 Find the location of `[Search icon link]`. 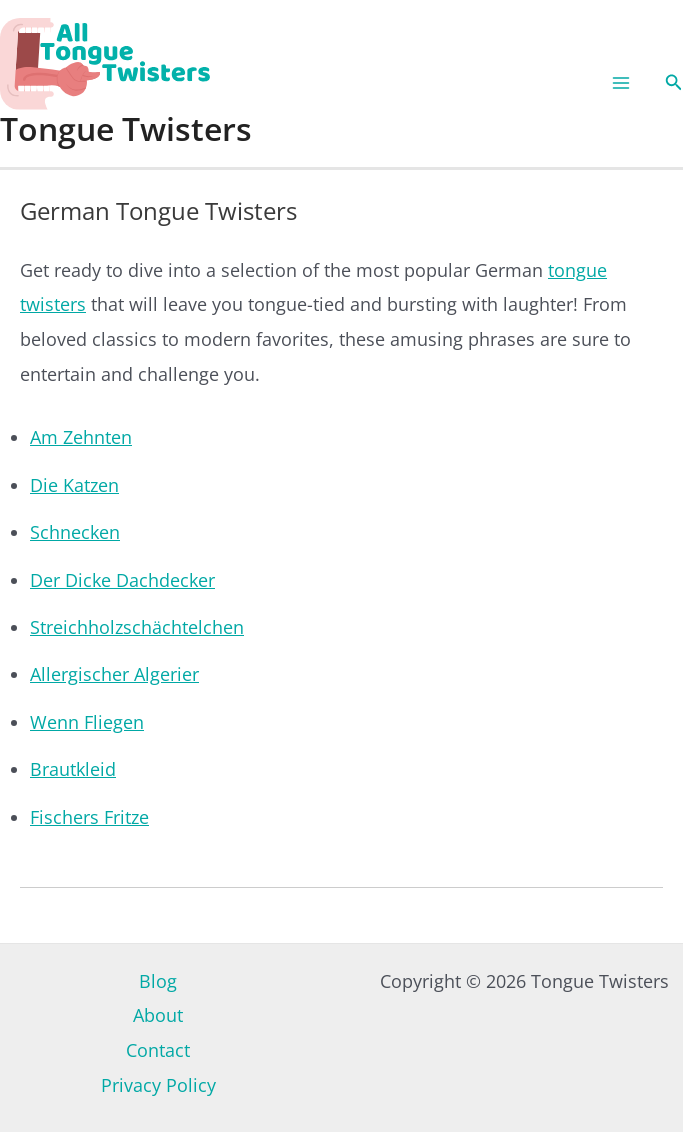

[Search icon link] is located at coordinates (674, 83).